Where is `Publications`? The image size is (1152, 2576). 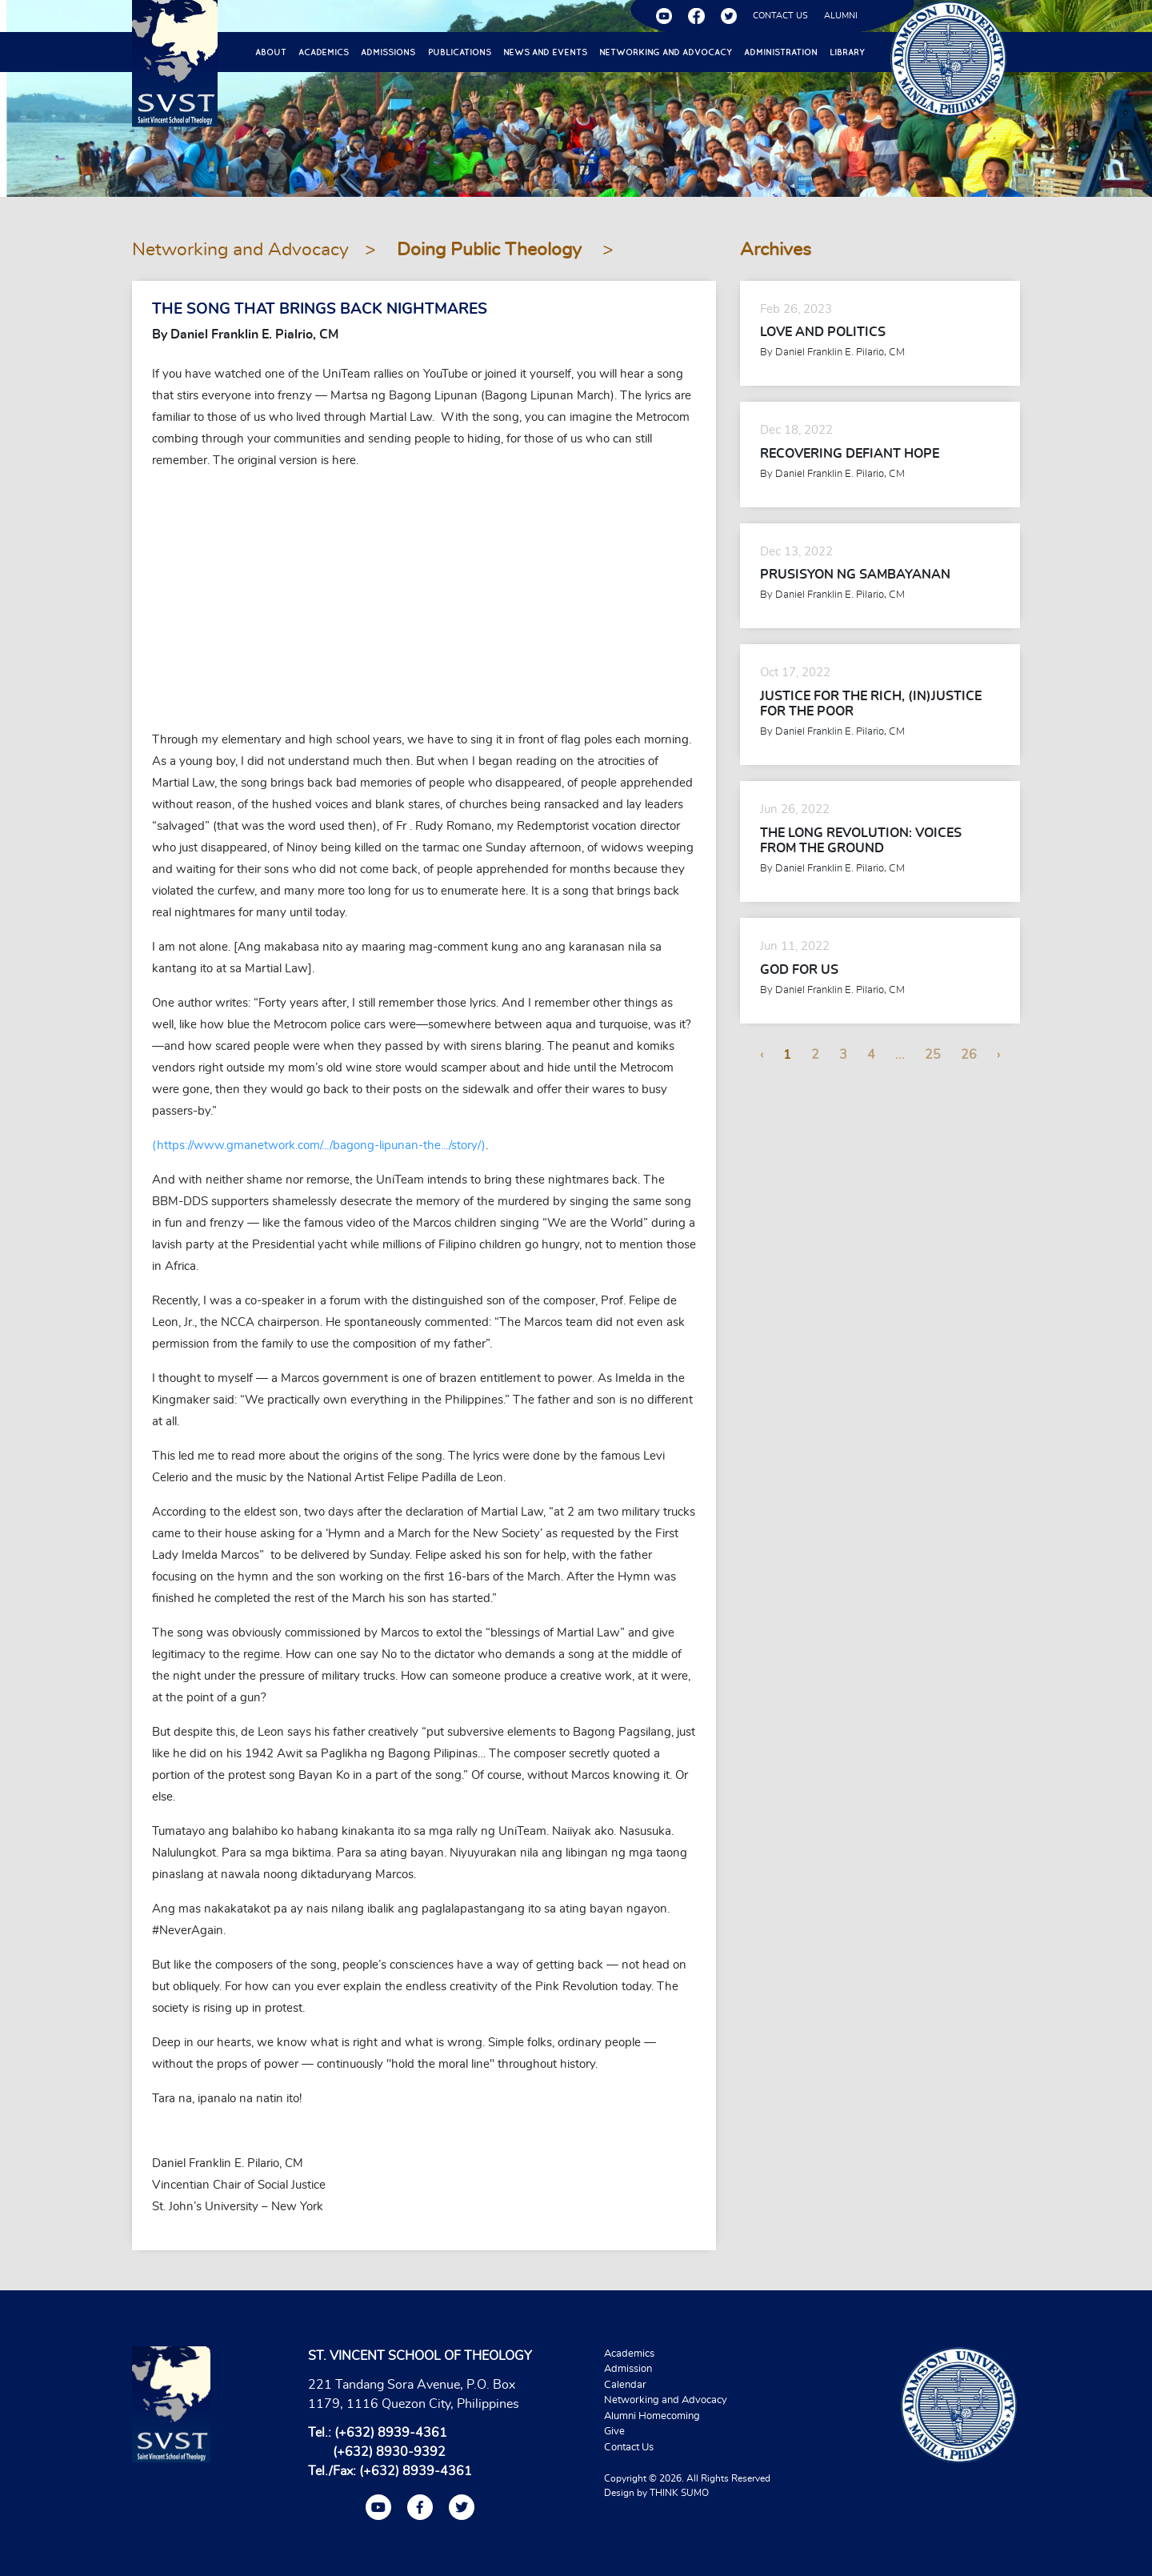 Publications is located at coordinates (459, 52).